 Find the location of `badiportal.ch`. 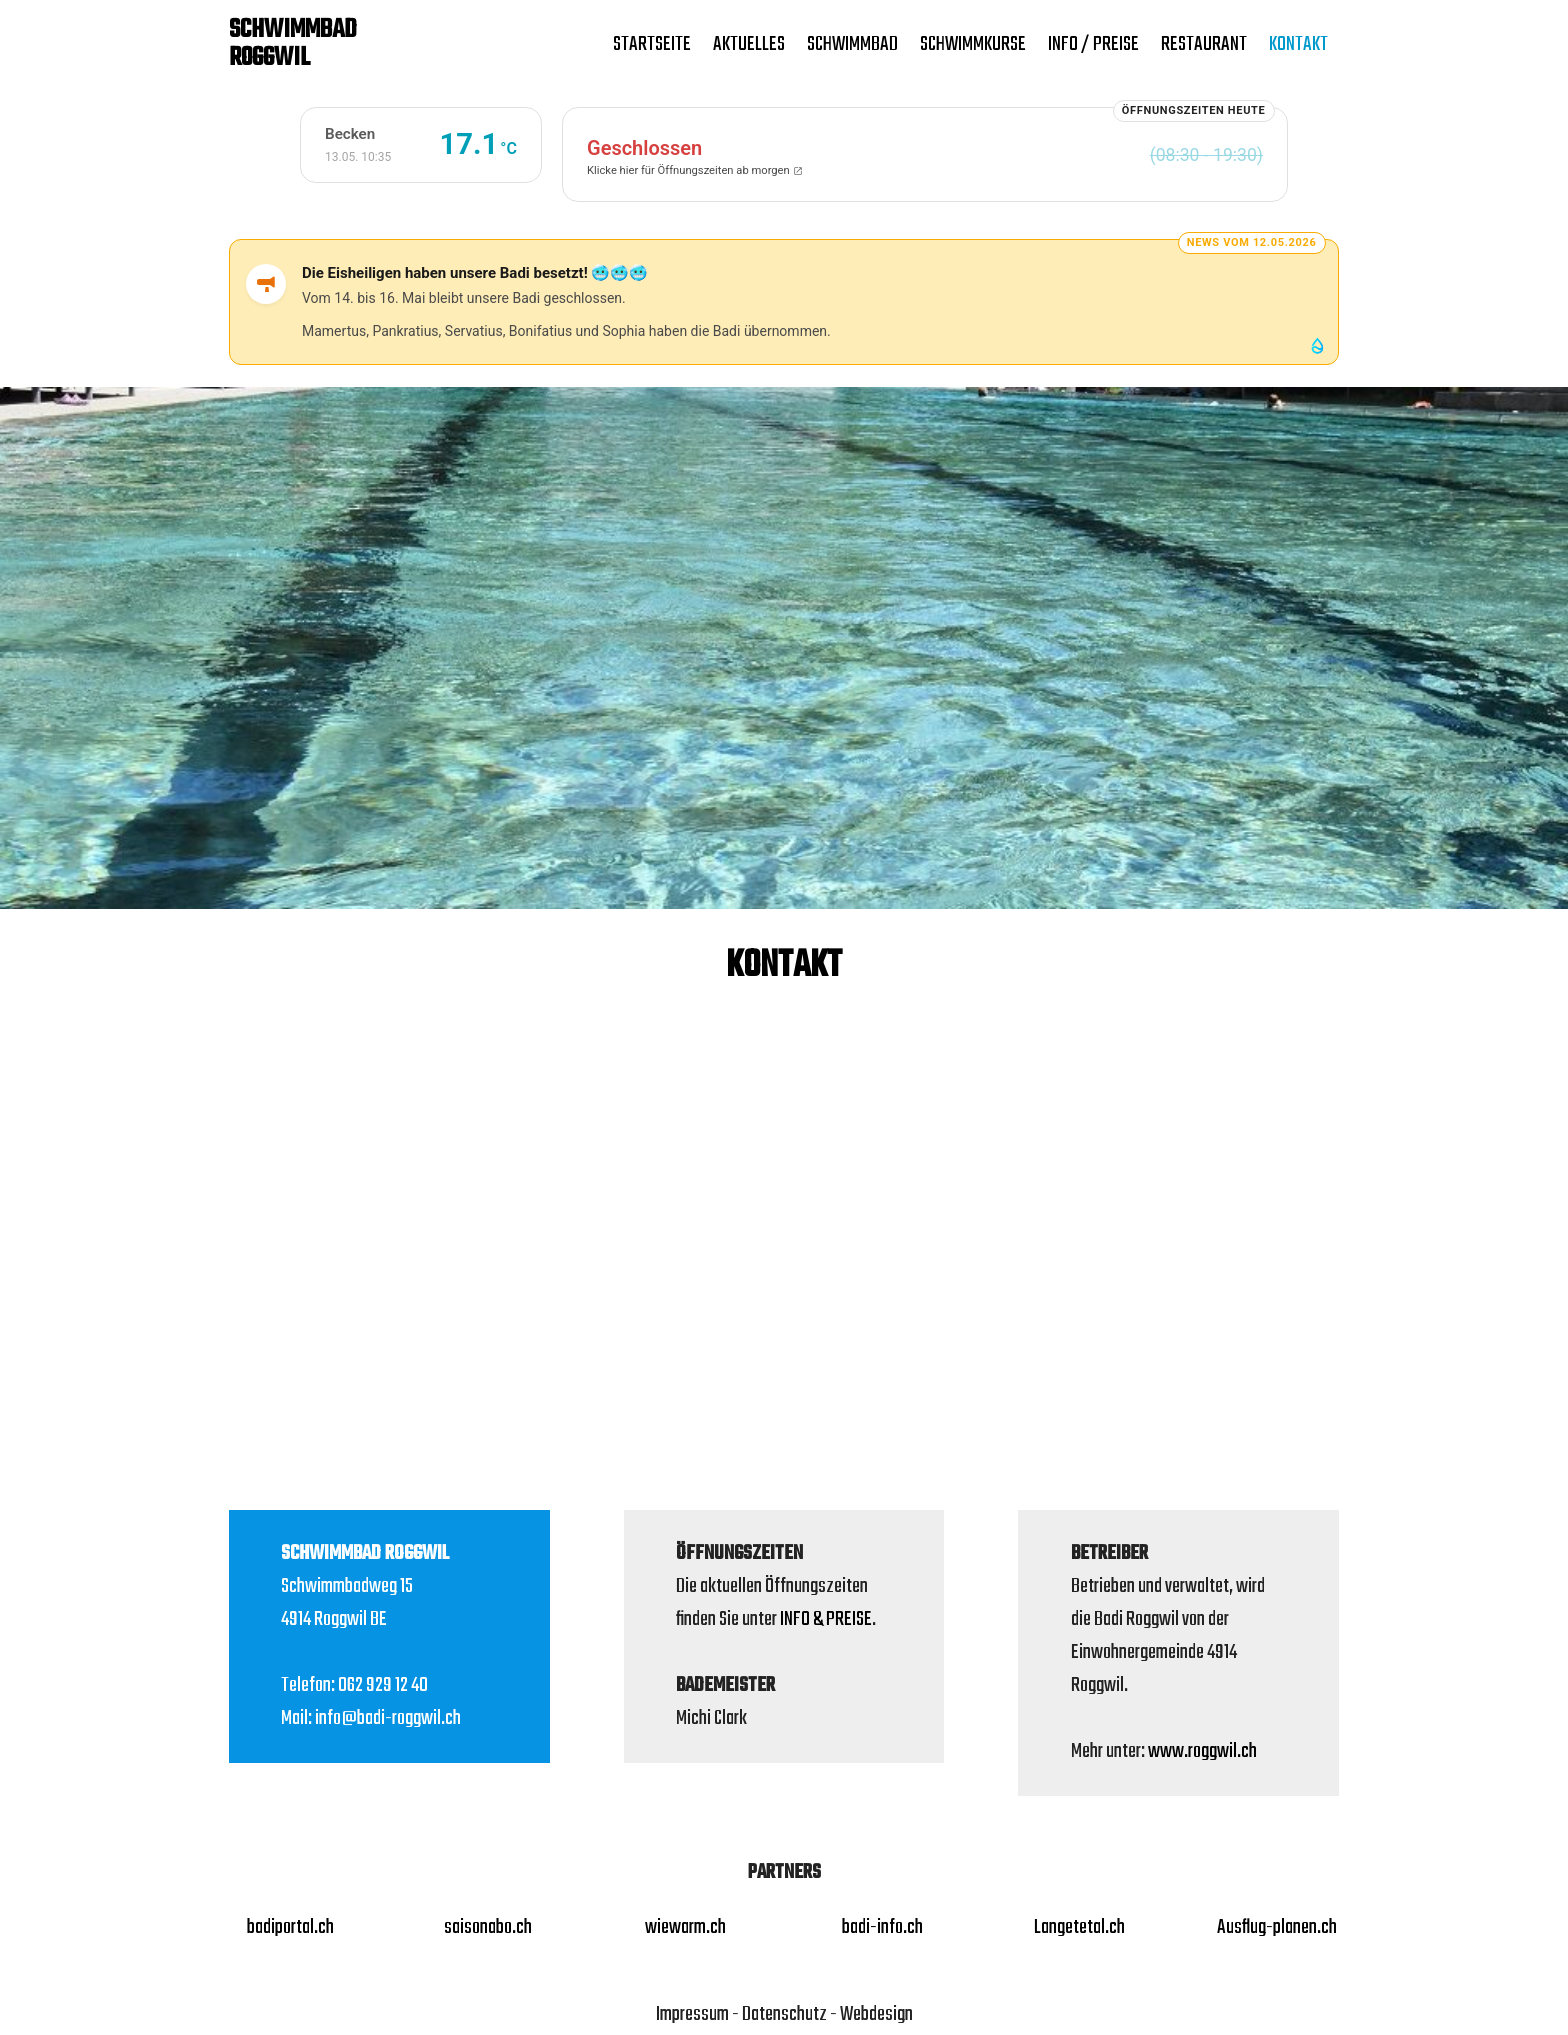

badiportal.ch is located at coordinates (290, 1927).